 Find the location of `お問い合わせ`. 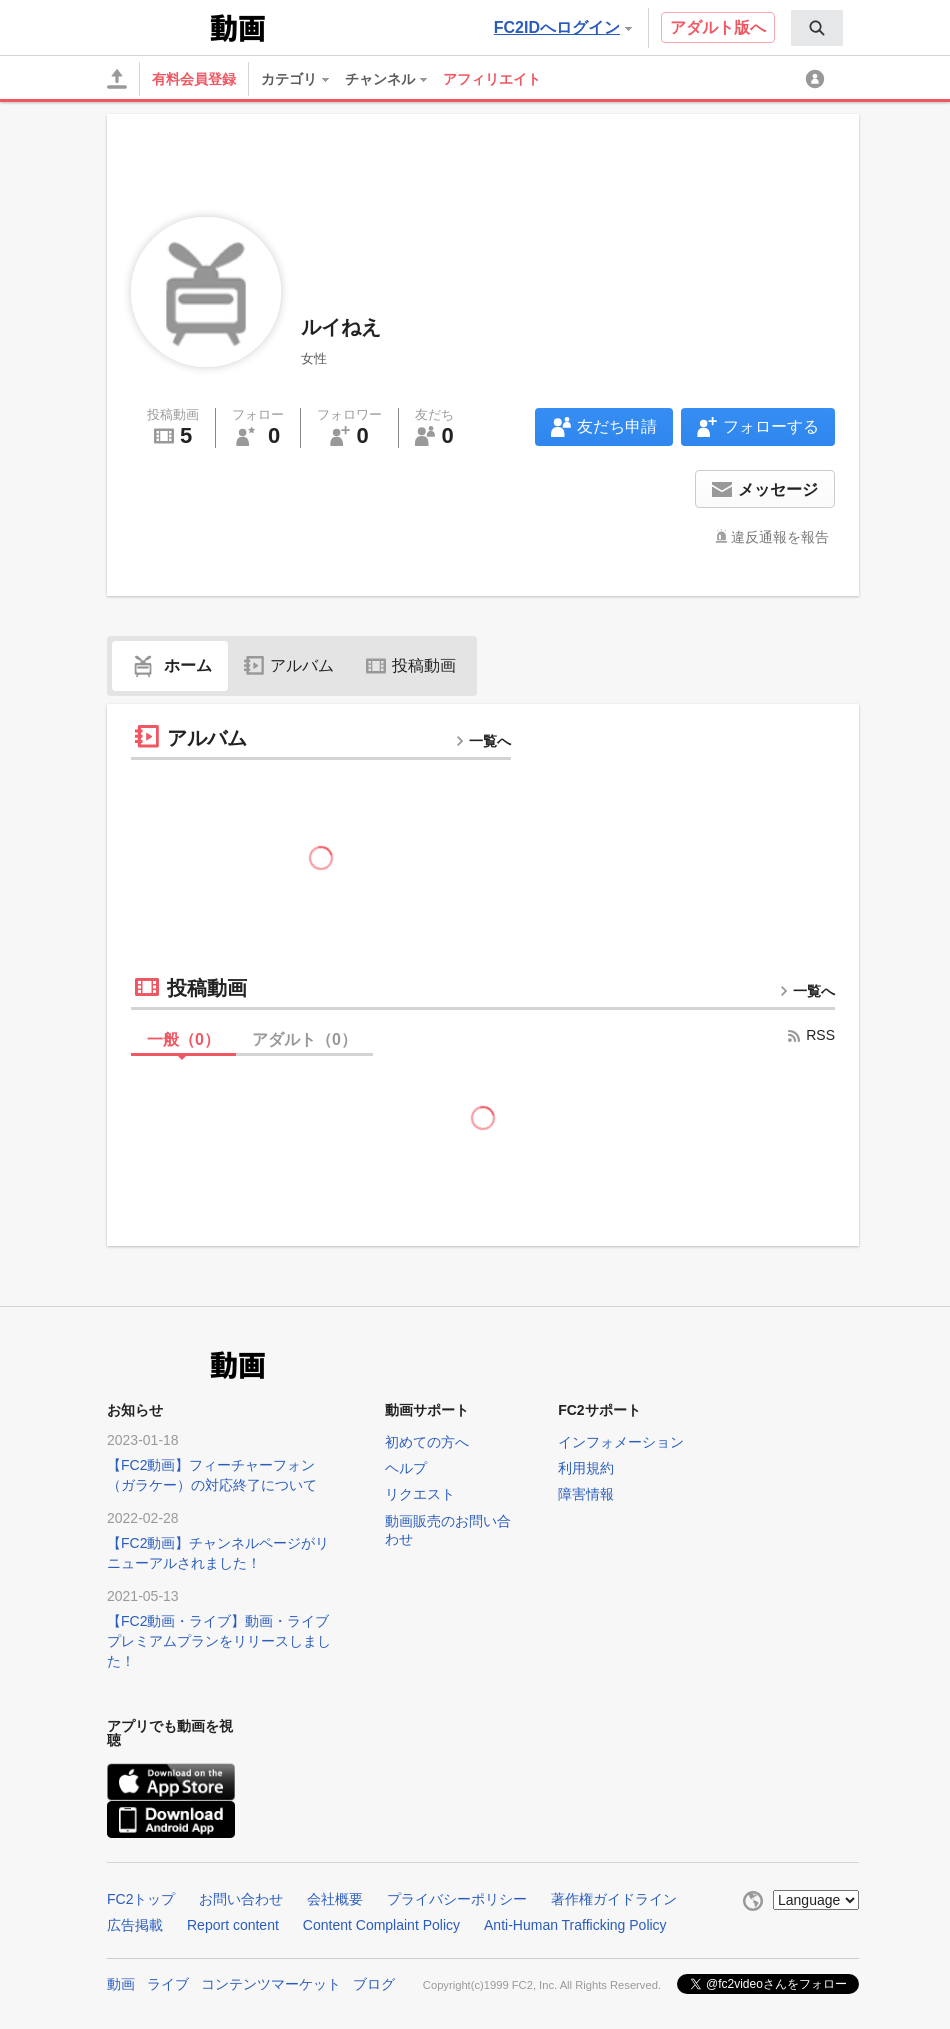

お問い合わせ is located at coordinates (241, 1899).